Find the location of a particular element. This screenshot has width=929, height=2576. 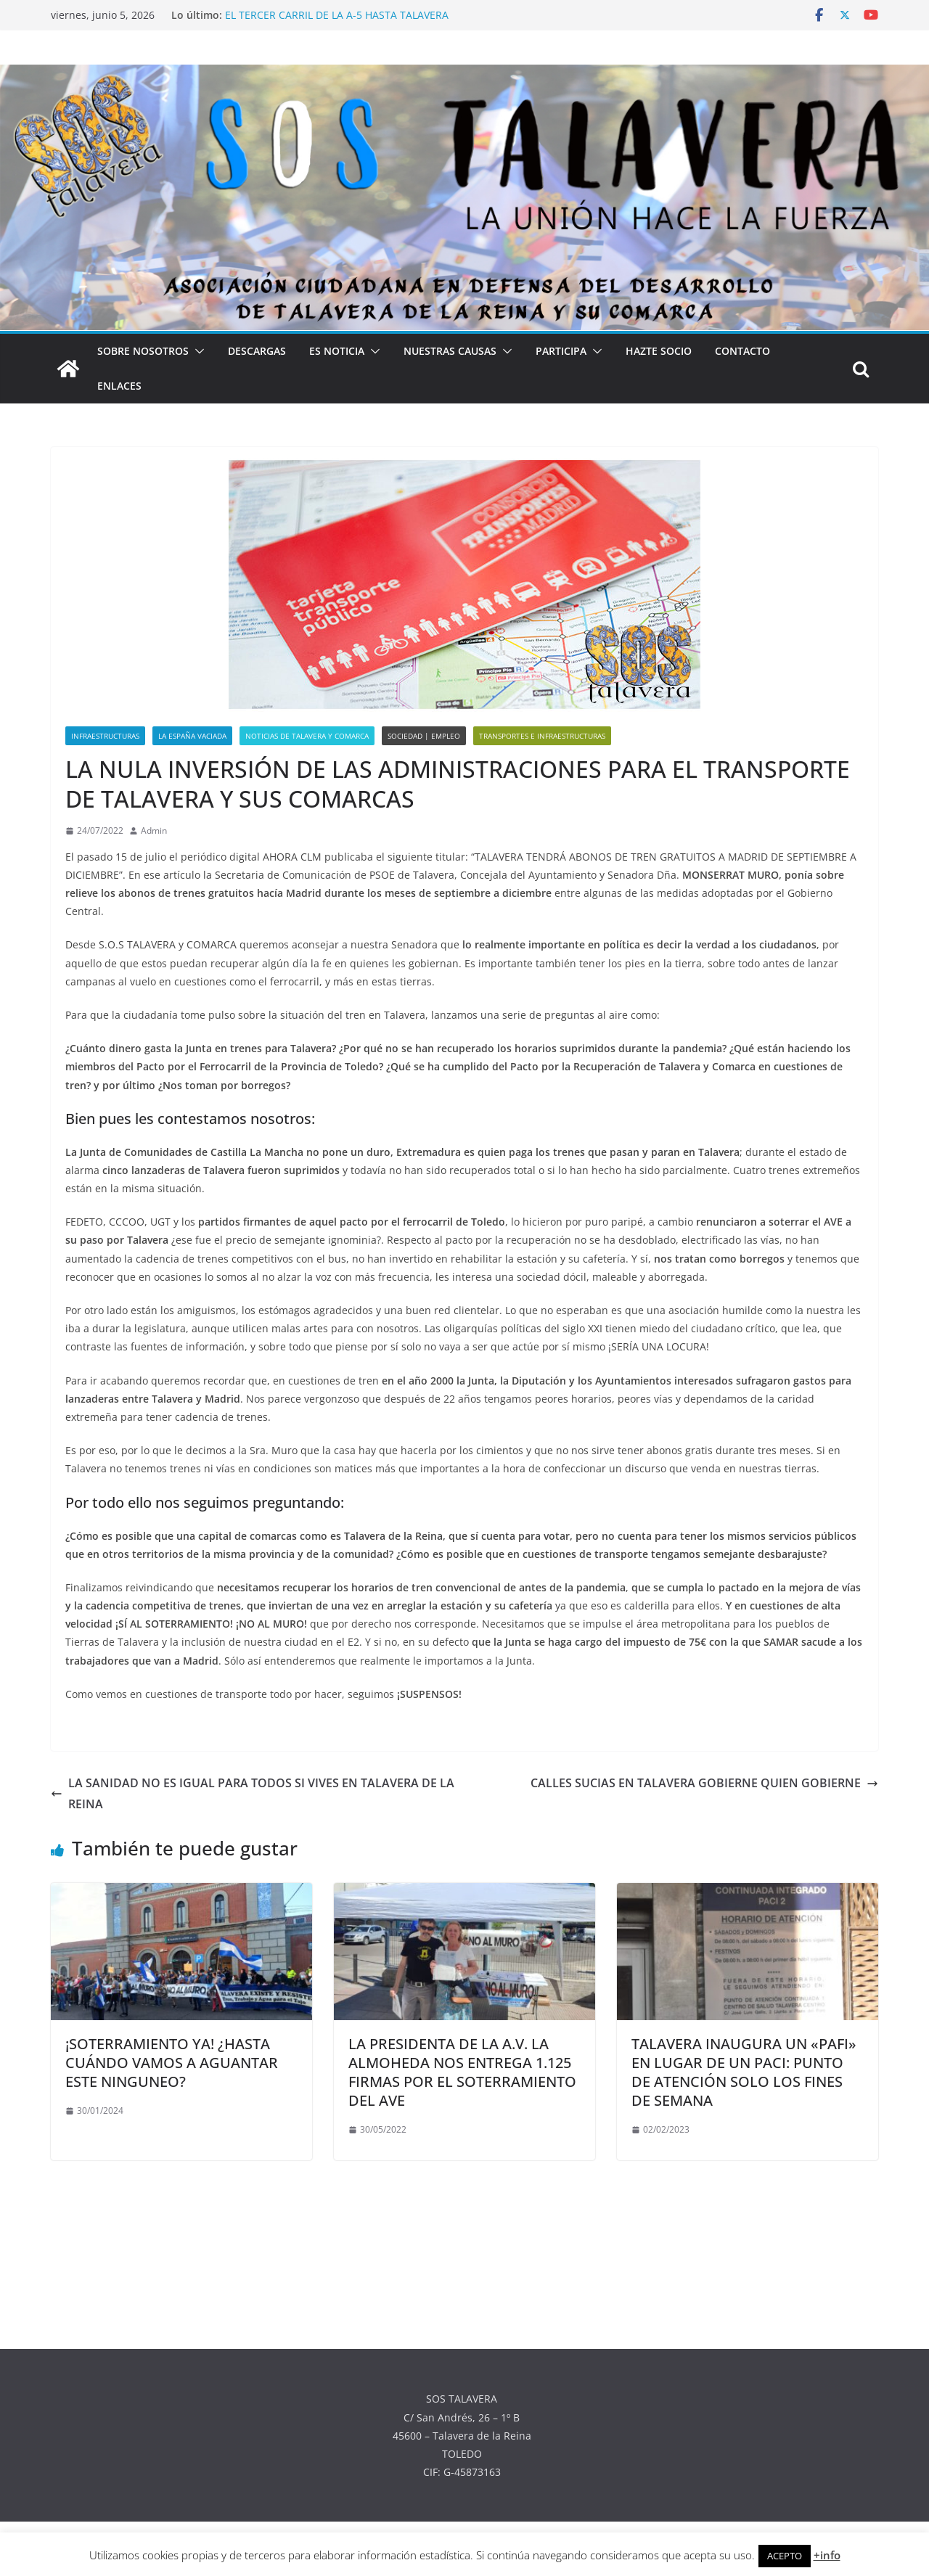

SOCIEDAD | EMPLEO is located at coordinates (424, 736).